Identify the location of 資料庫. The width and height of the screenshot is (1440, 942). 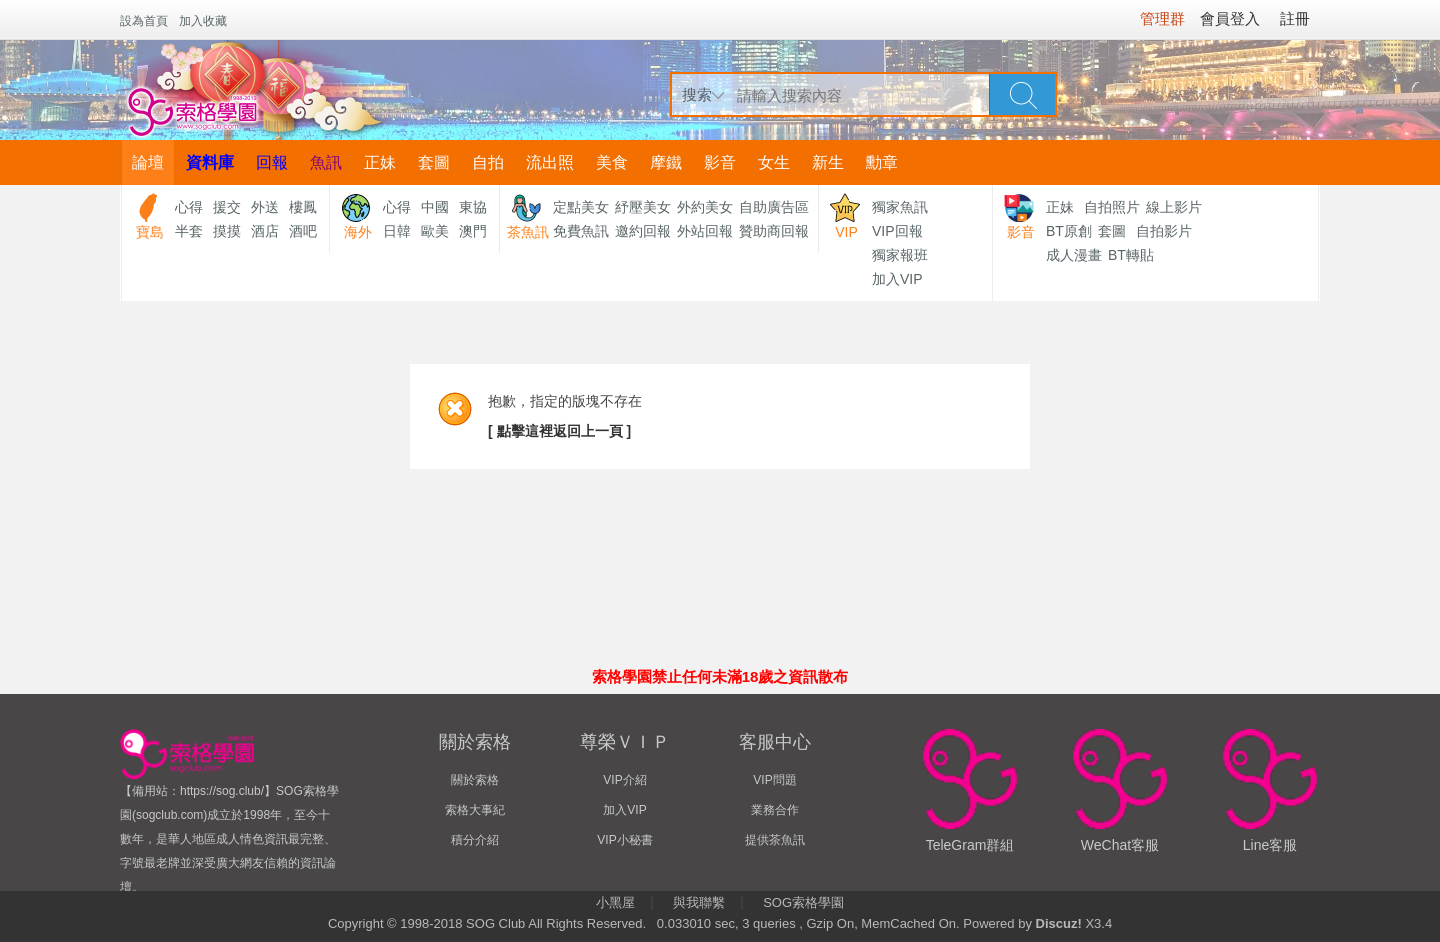
(210, 162).